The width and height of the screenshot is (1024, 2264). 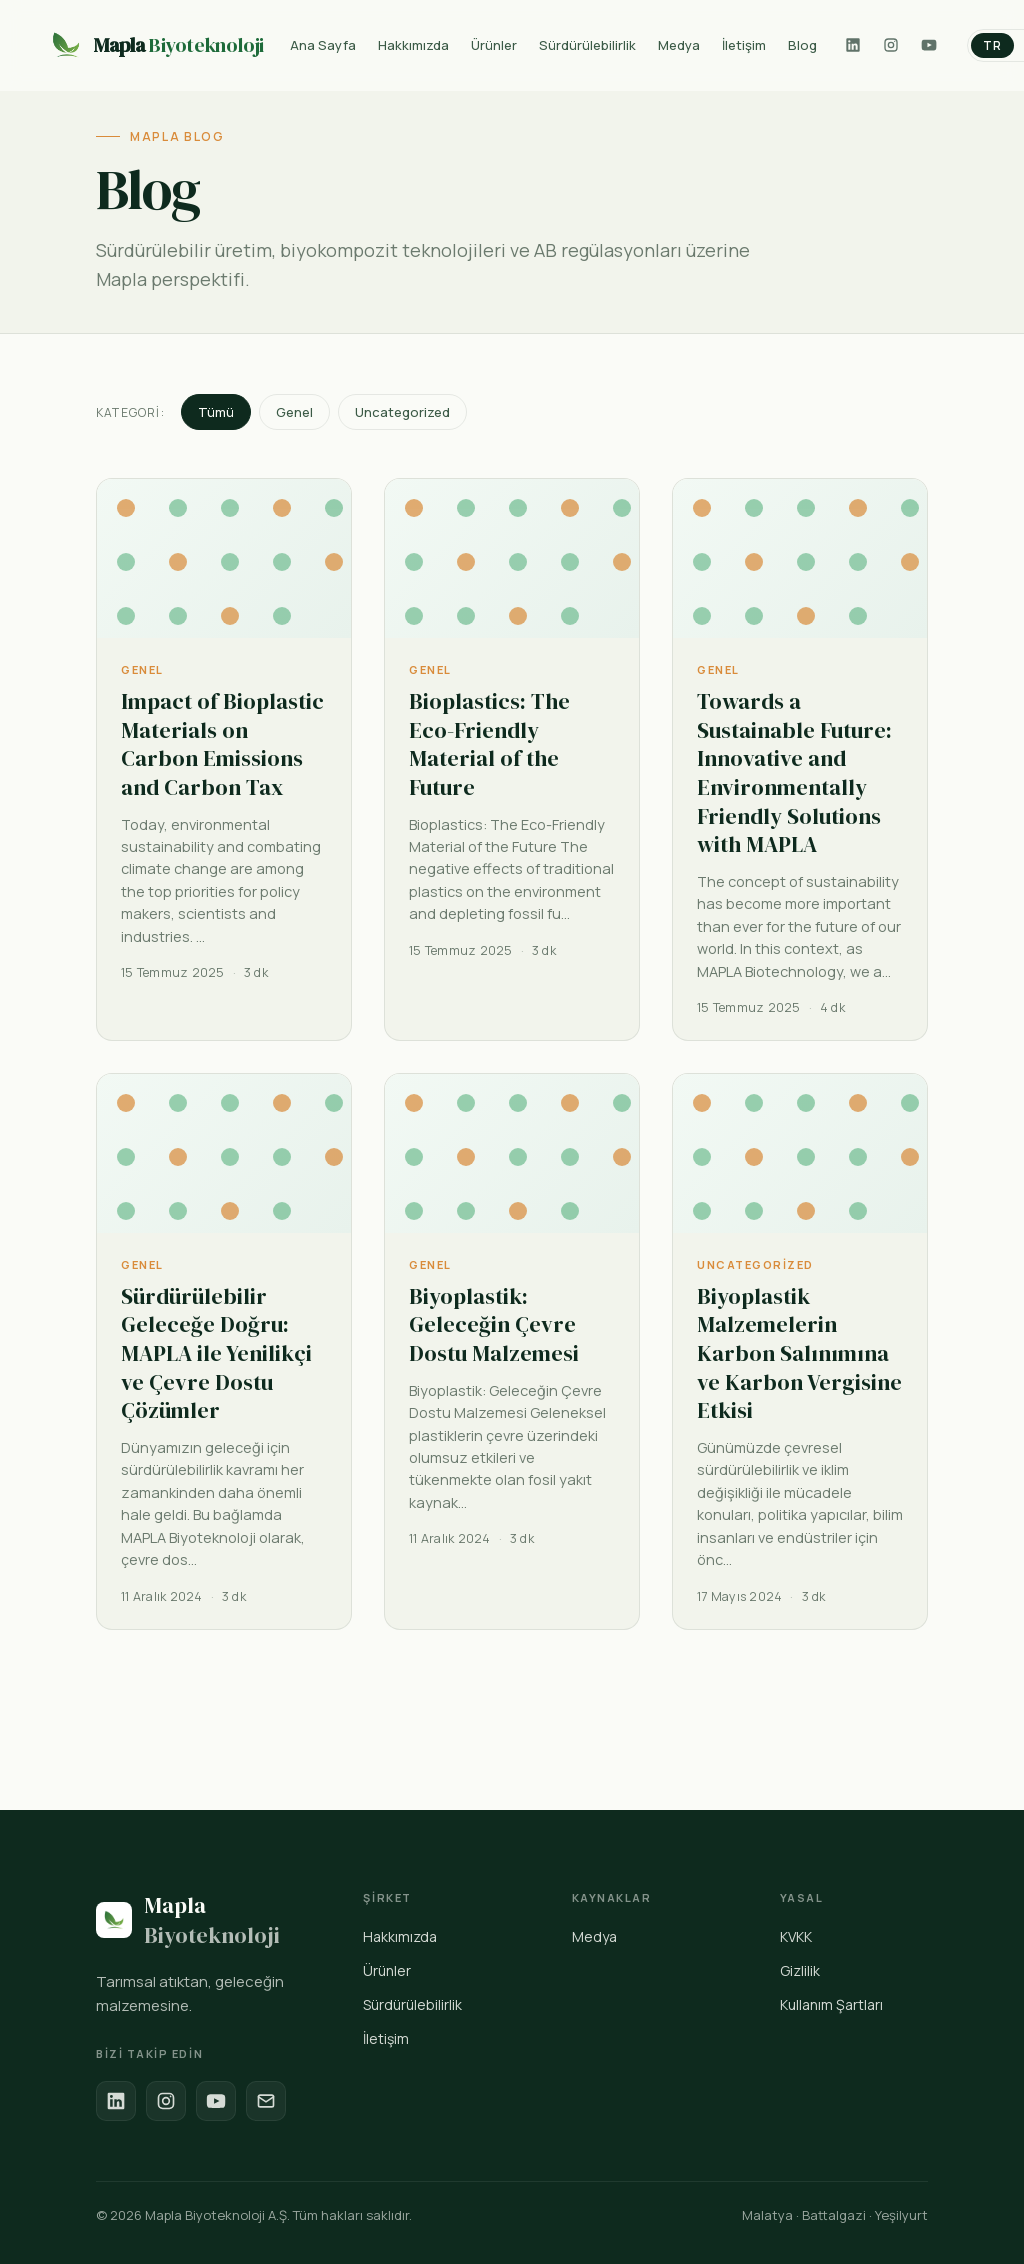 I want to click on Ürünler, so click(x=387, y=1970).